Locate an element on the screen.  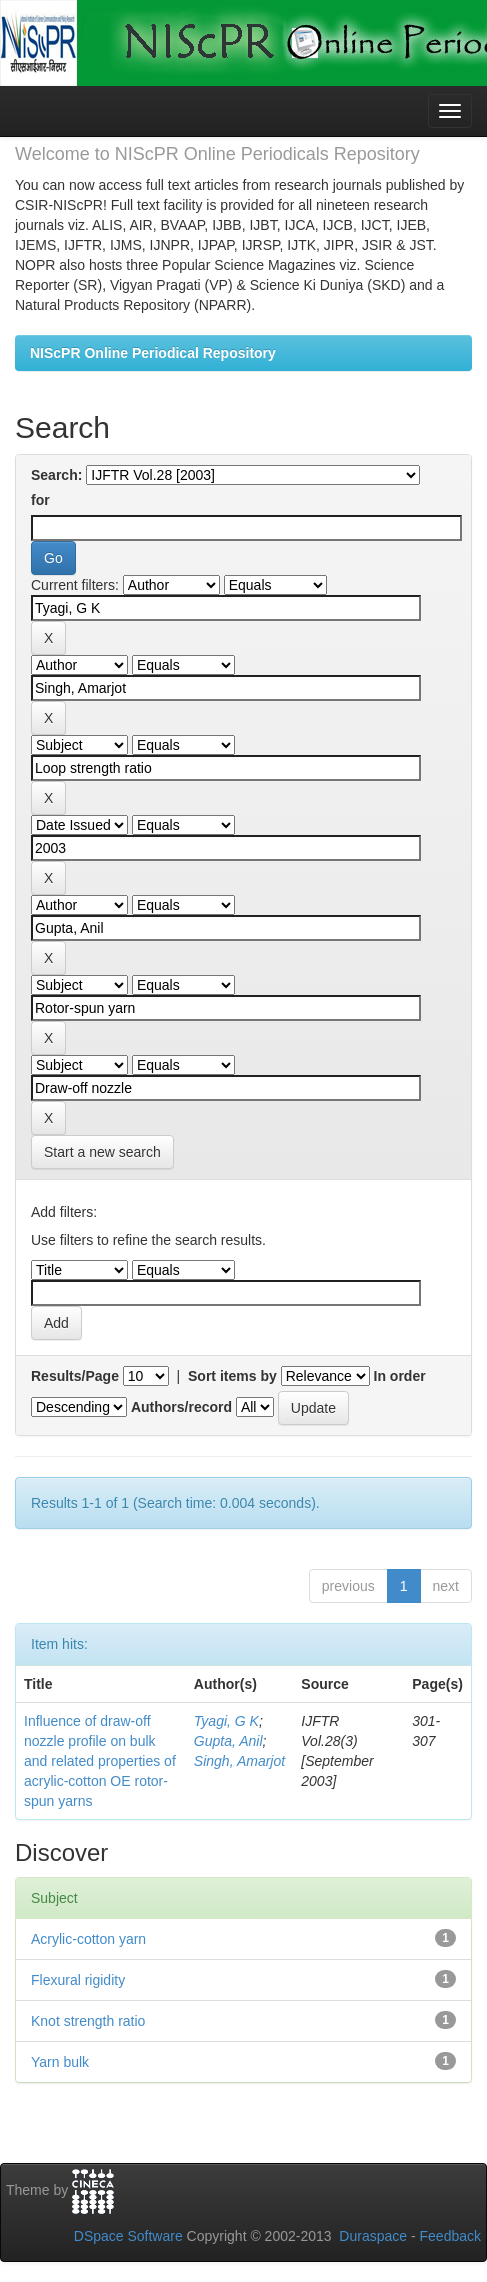
Sort items by is located at coordinates (232, 1376).